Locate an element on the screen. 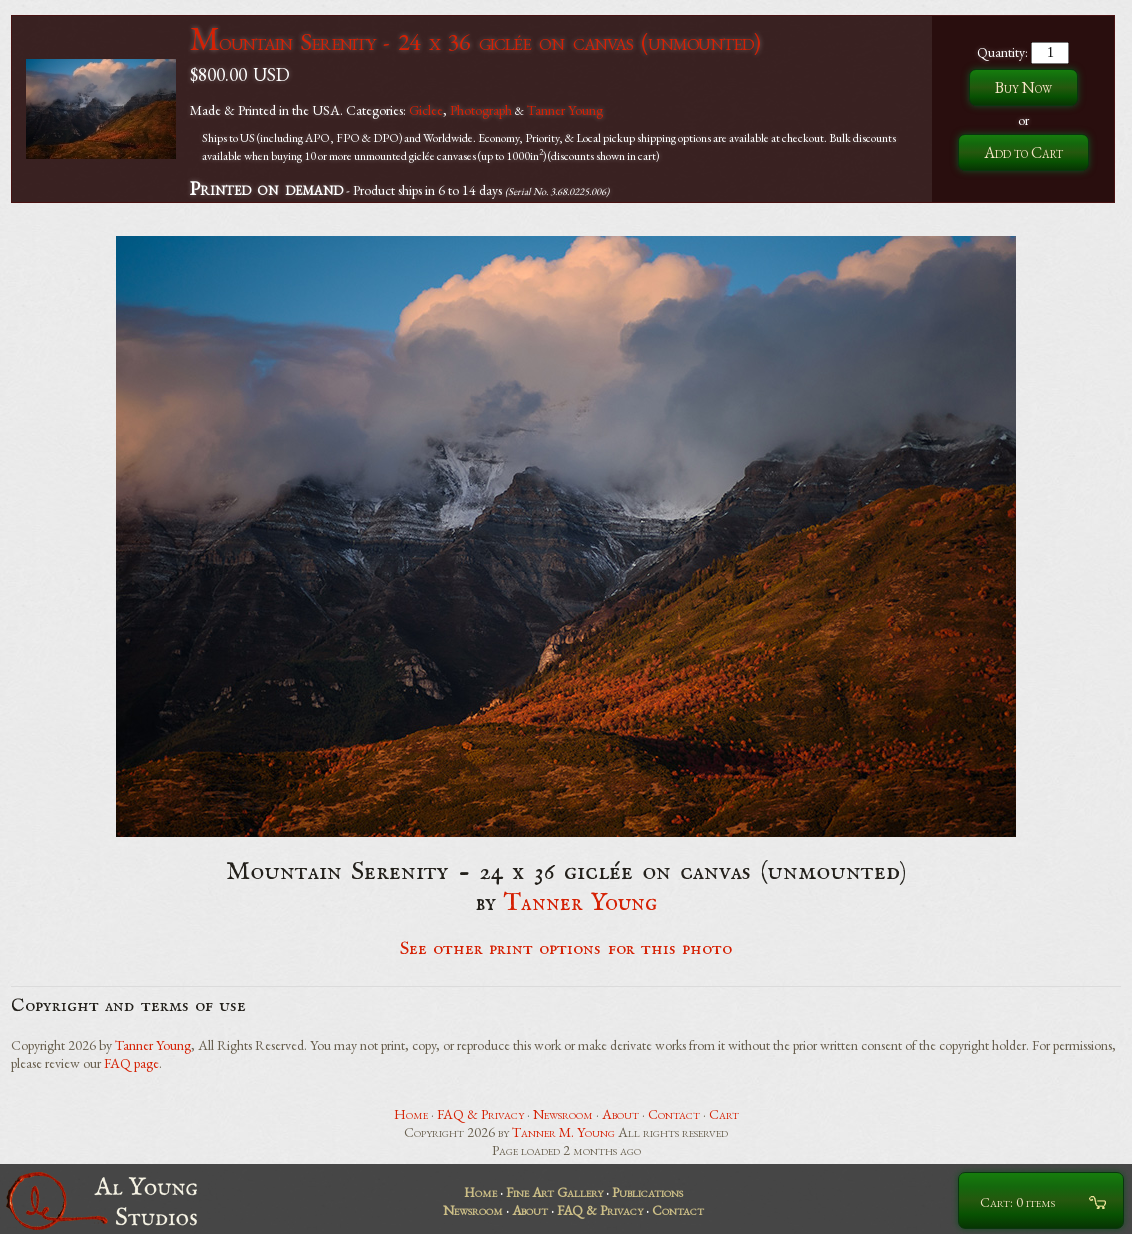 The height and width of the screenshot is (1234, 1132). Cart is located at coordinates (724, 1114).